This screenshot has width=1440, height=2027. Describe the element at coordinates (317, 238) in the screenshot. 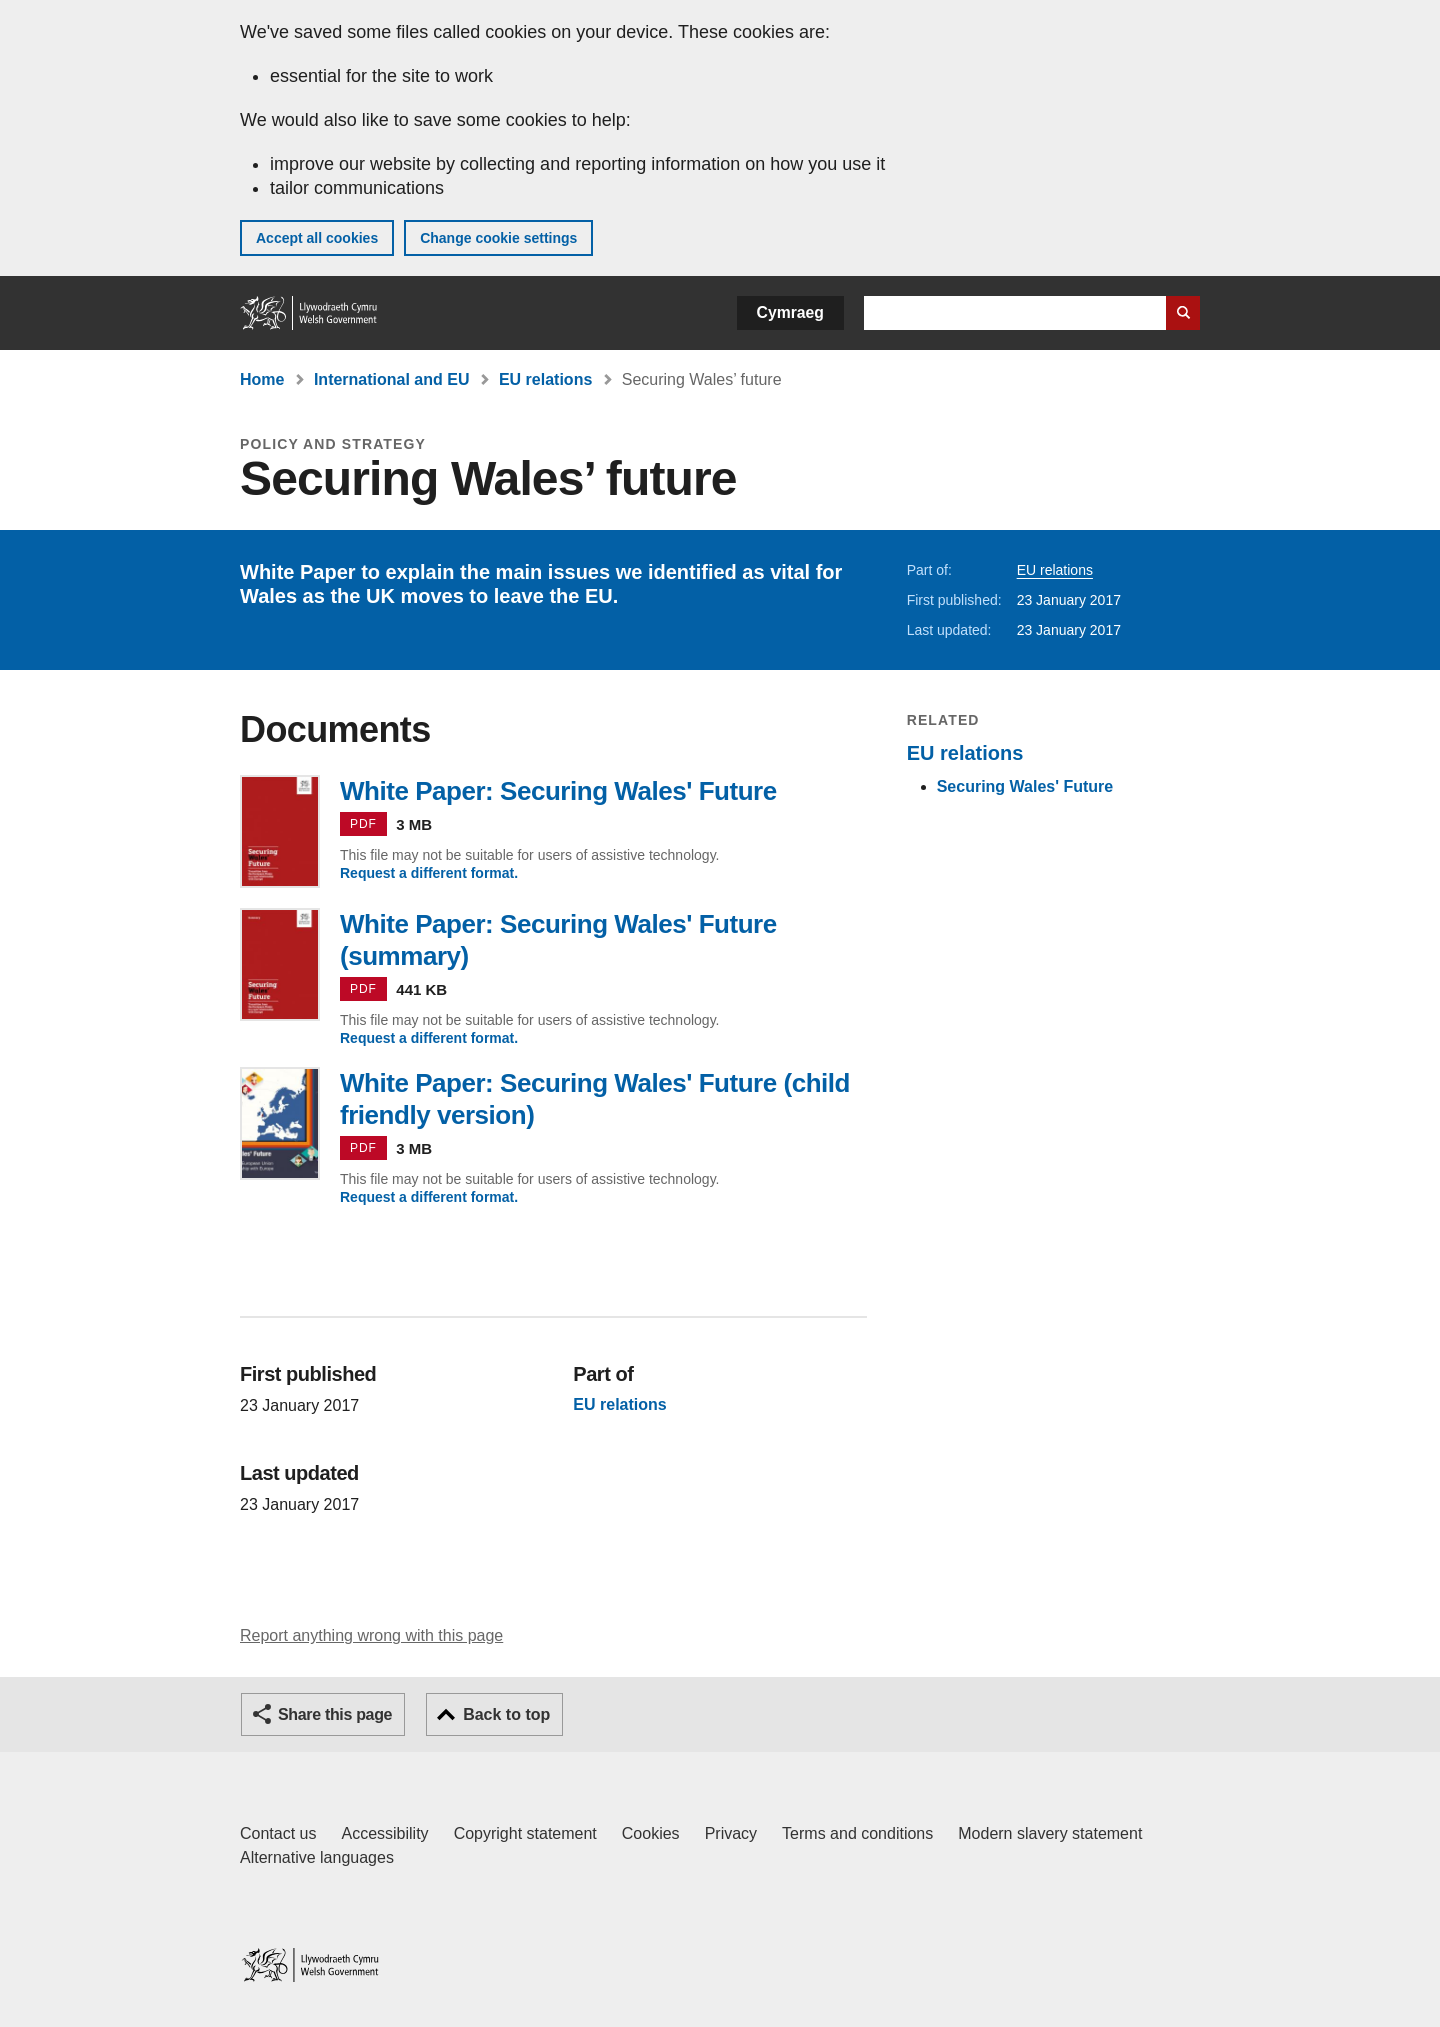

I see `Accept all cookies` at that location.